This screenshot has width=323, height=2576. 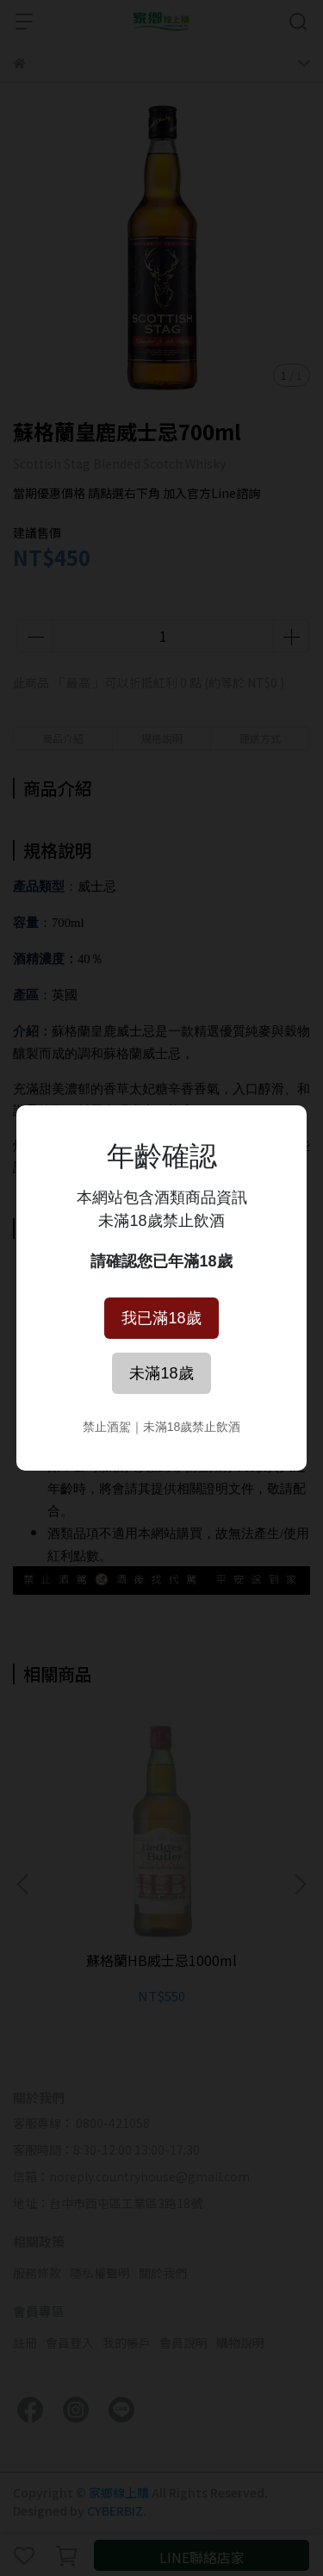 I want to click on 未滿18歲, so click(x=161, y=1373).